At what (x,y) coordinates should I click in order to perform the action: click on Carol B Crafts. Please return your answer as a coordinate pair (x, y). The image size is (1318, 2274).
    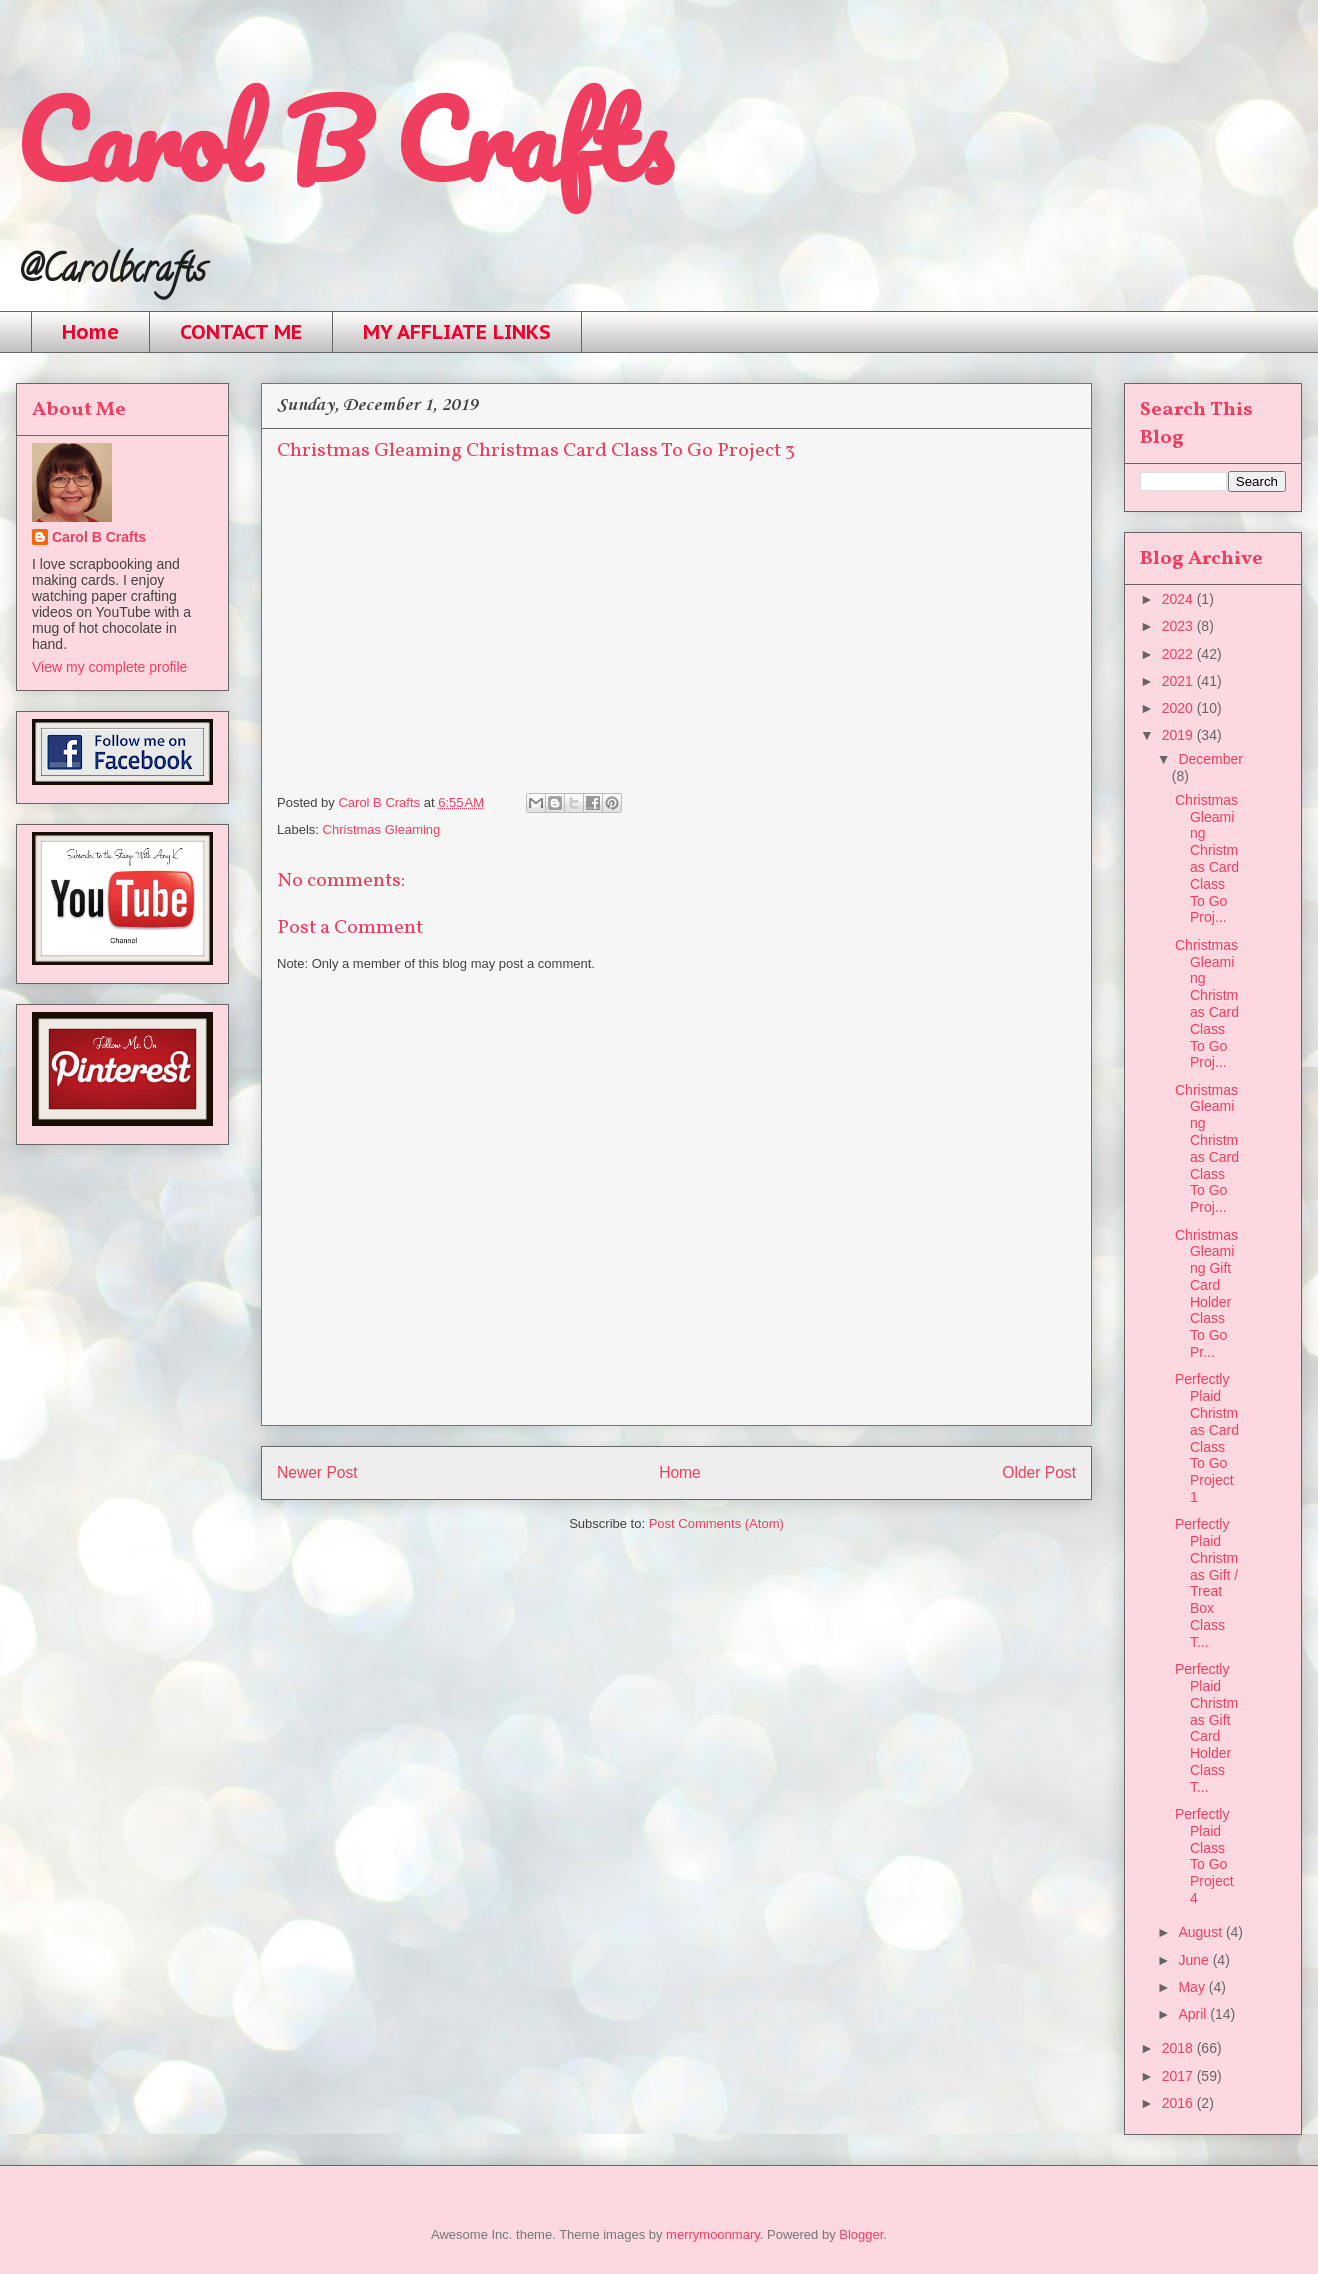
    Looking at the image, I should click on (343, 139).